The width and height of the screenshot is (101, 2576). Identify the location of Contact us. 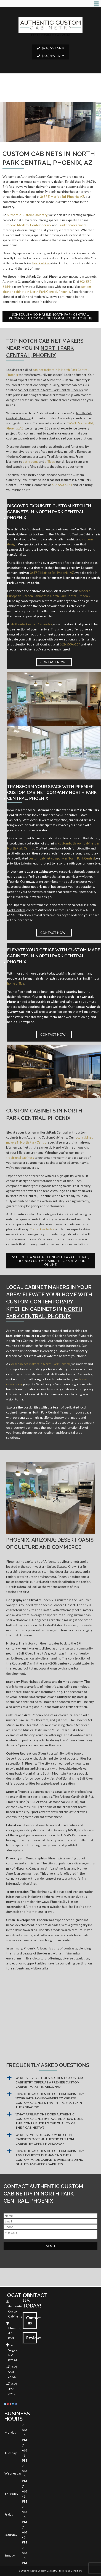
(31, 2320).